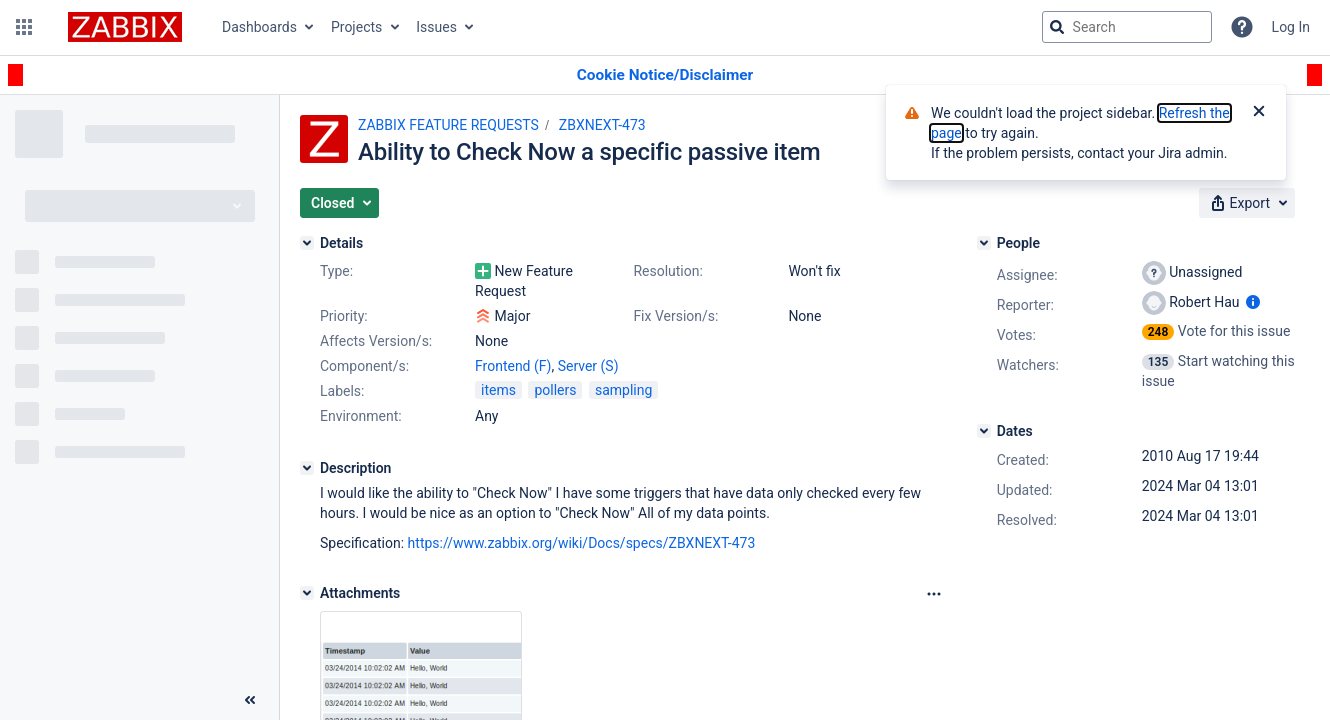 Image resolution: width=1330 pixels, height=720 pixels. I want to click on [Announcement banner], so click(665, 75).